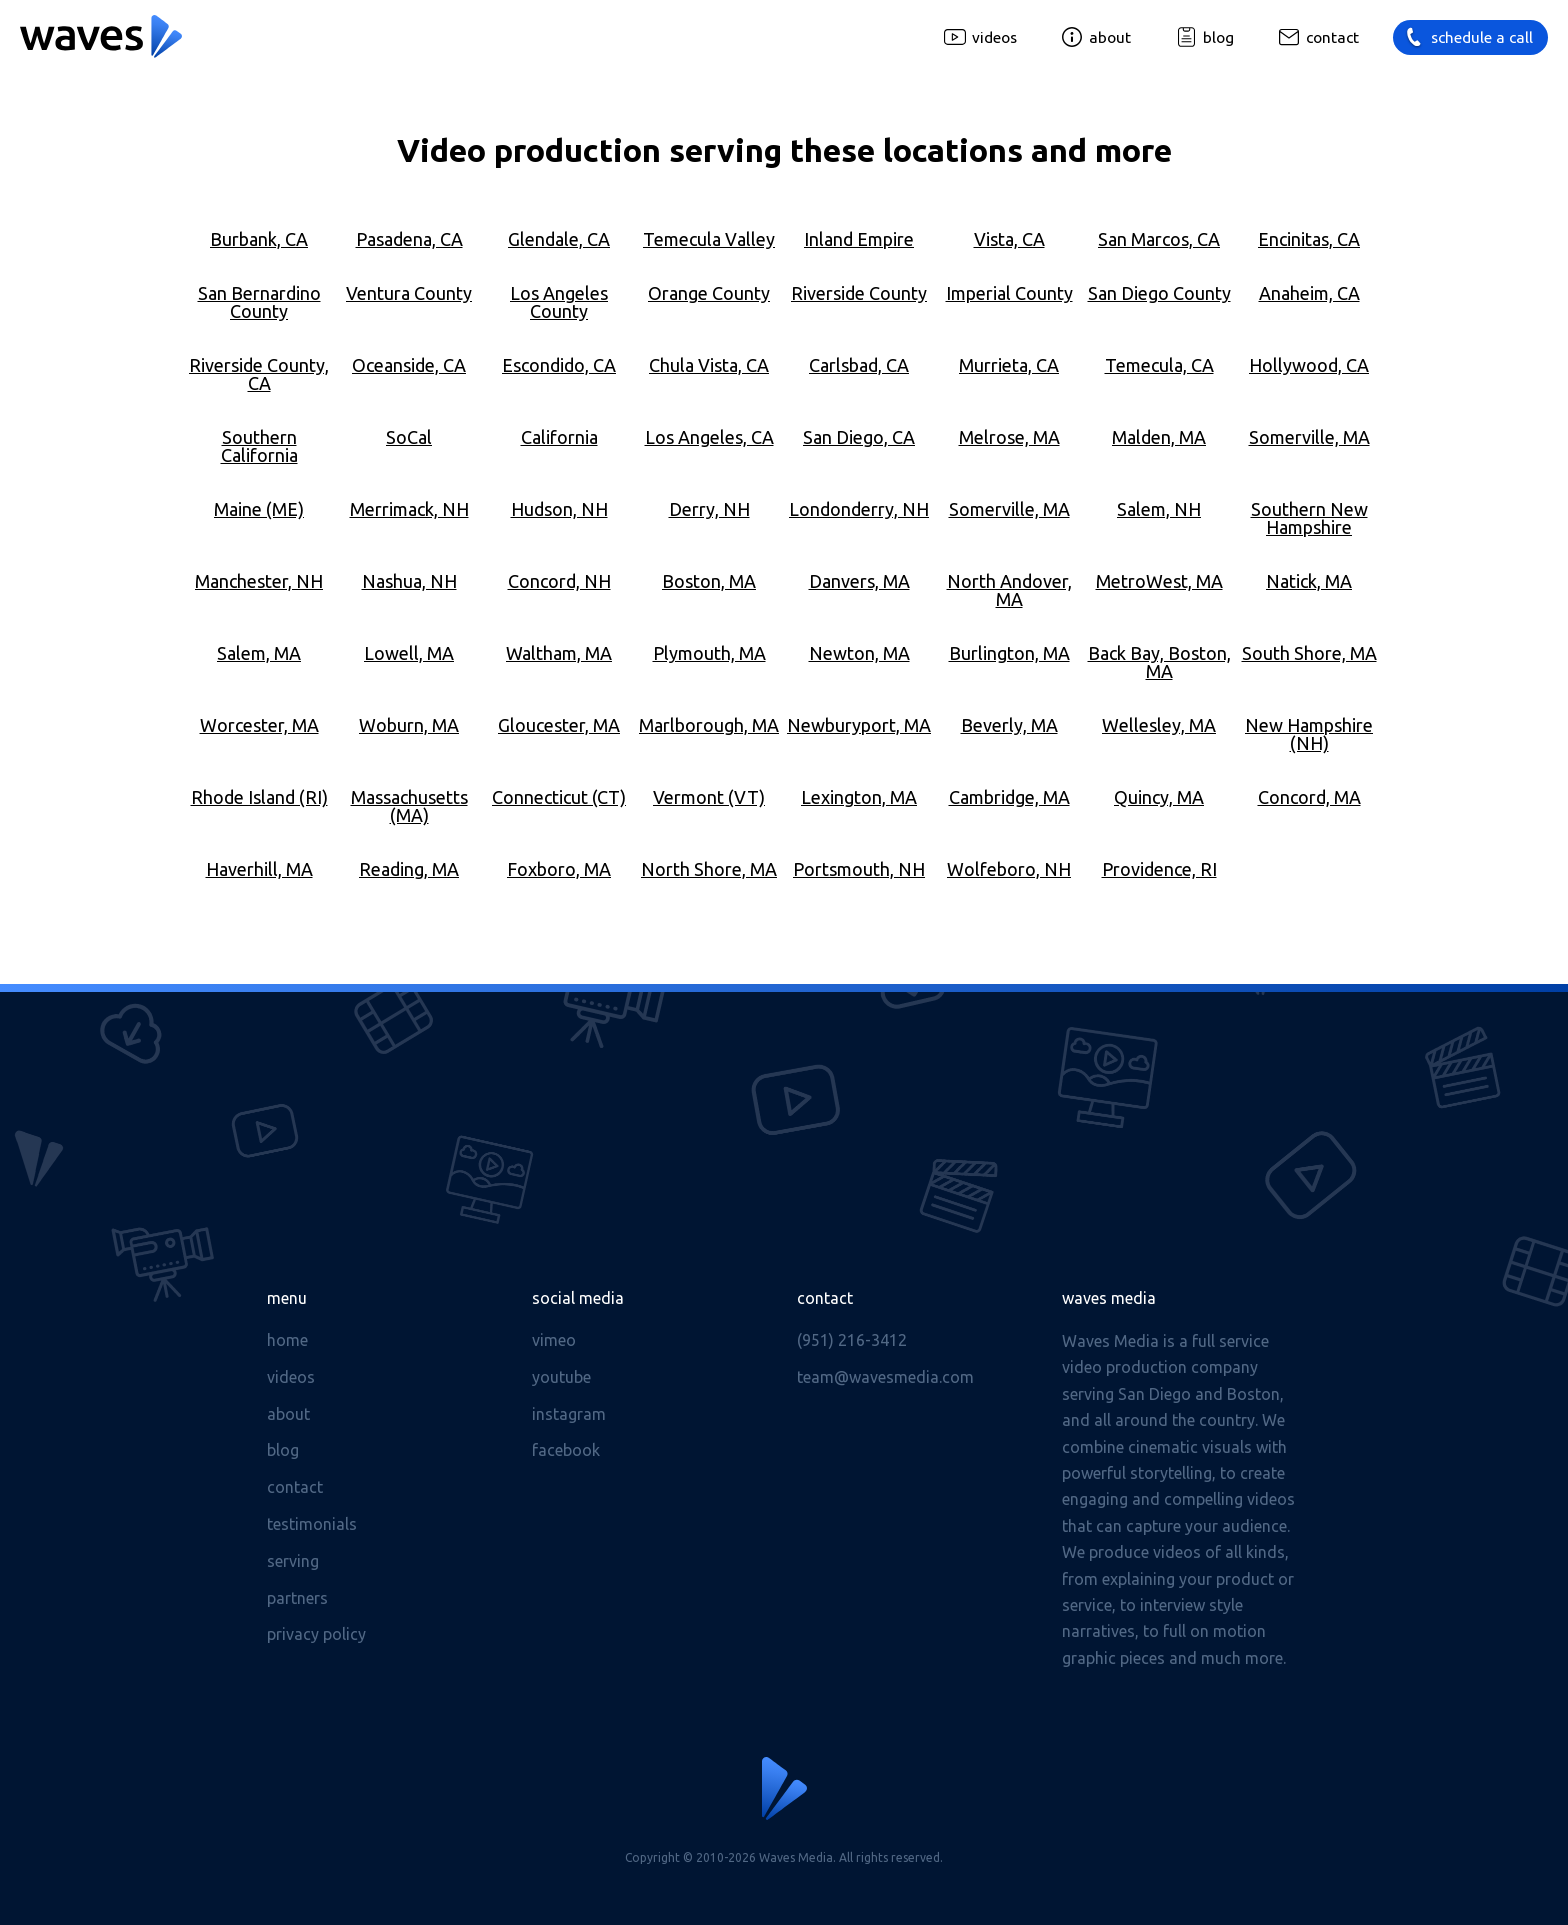 This screenshot has width=1568, height=1925. What do you see at coordinates (994, 37) in the screenshot?
I see `Videos` at bounding box center [994, 37].